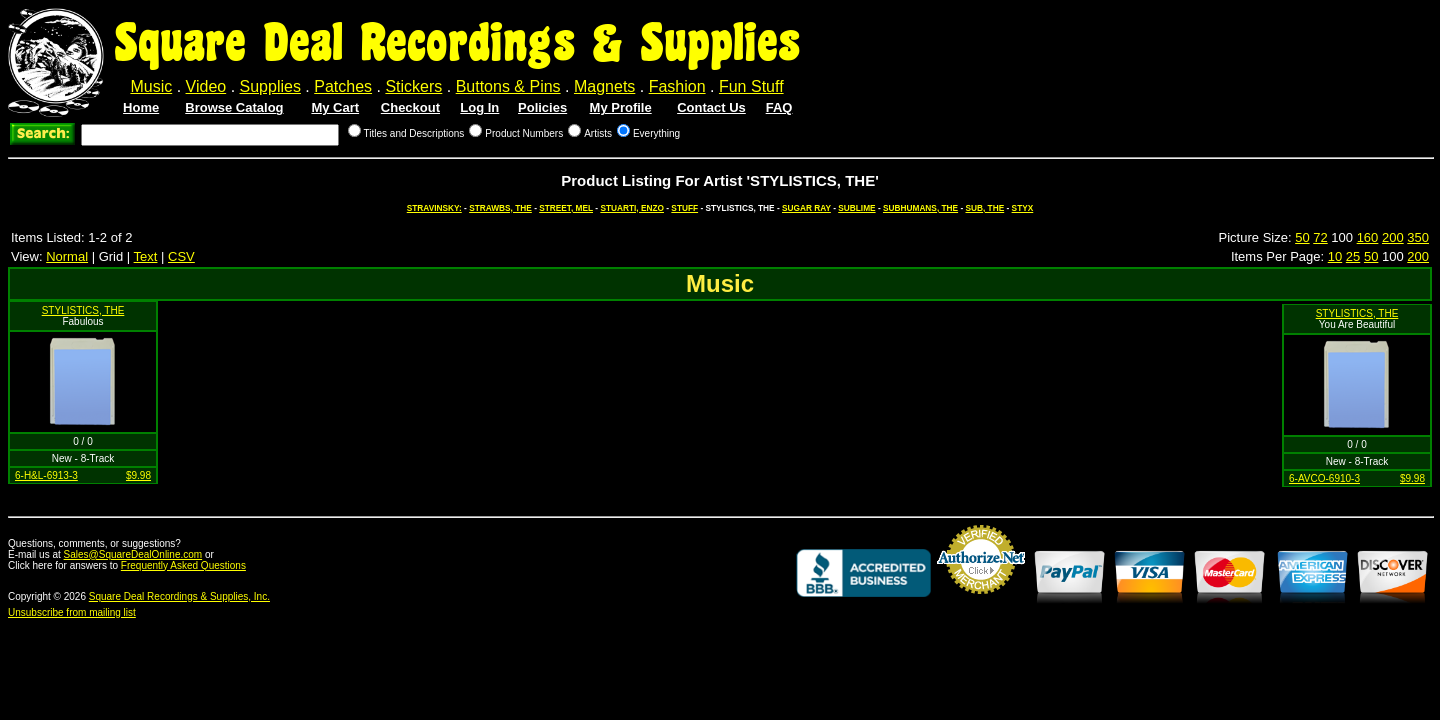  Describe the element at coordinates (920, 208) in the screenshot. I see `SUBHUMANS, THE` at that location.